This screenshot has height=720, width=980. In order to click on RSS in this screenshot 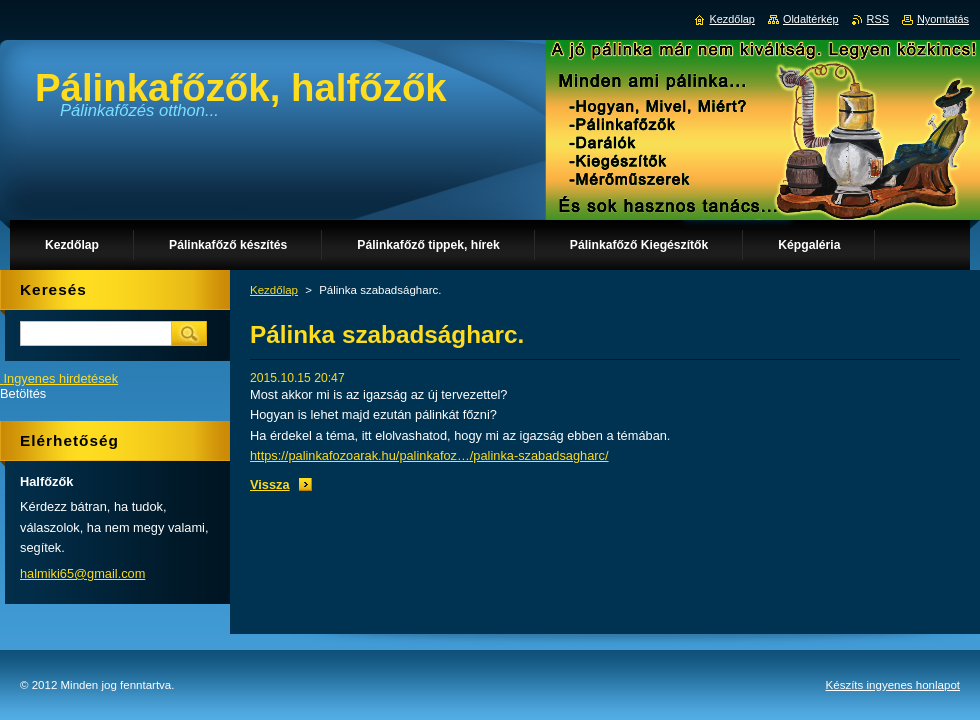, I will do `click(878, 19)`.